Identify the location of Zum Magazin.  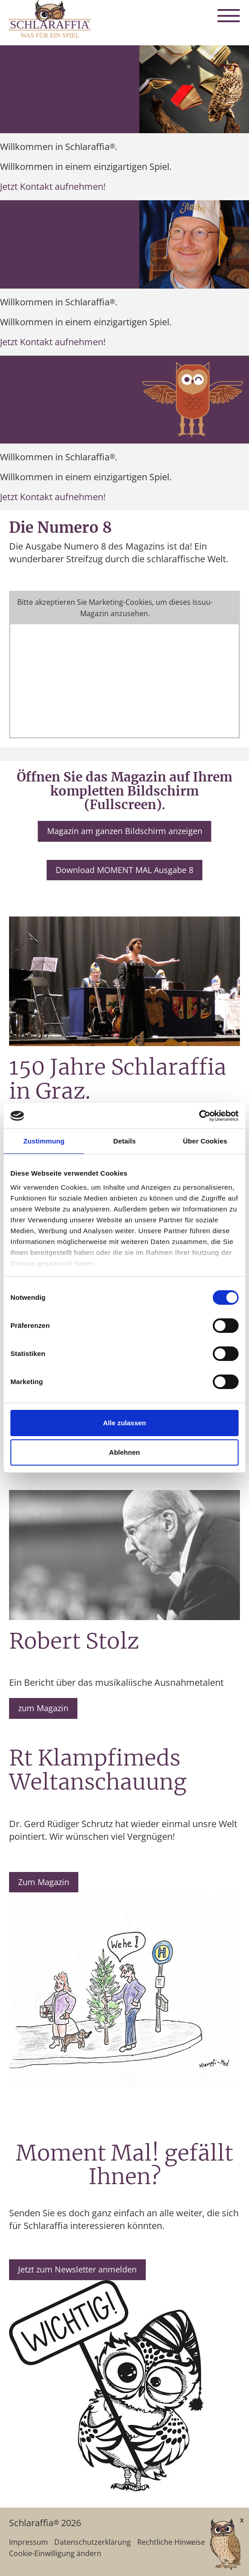
(43, 1882).